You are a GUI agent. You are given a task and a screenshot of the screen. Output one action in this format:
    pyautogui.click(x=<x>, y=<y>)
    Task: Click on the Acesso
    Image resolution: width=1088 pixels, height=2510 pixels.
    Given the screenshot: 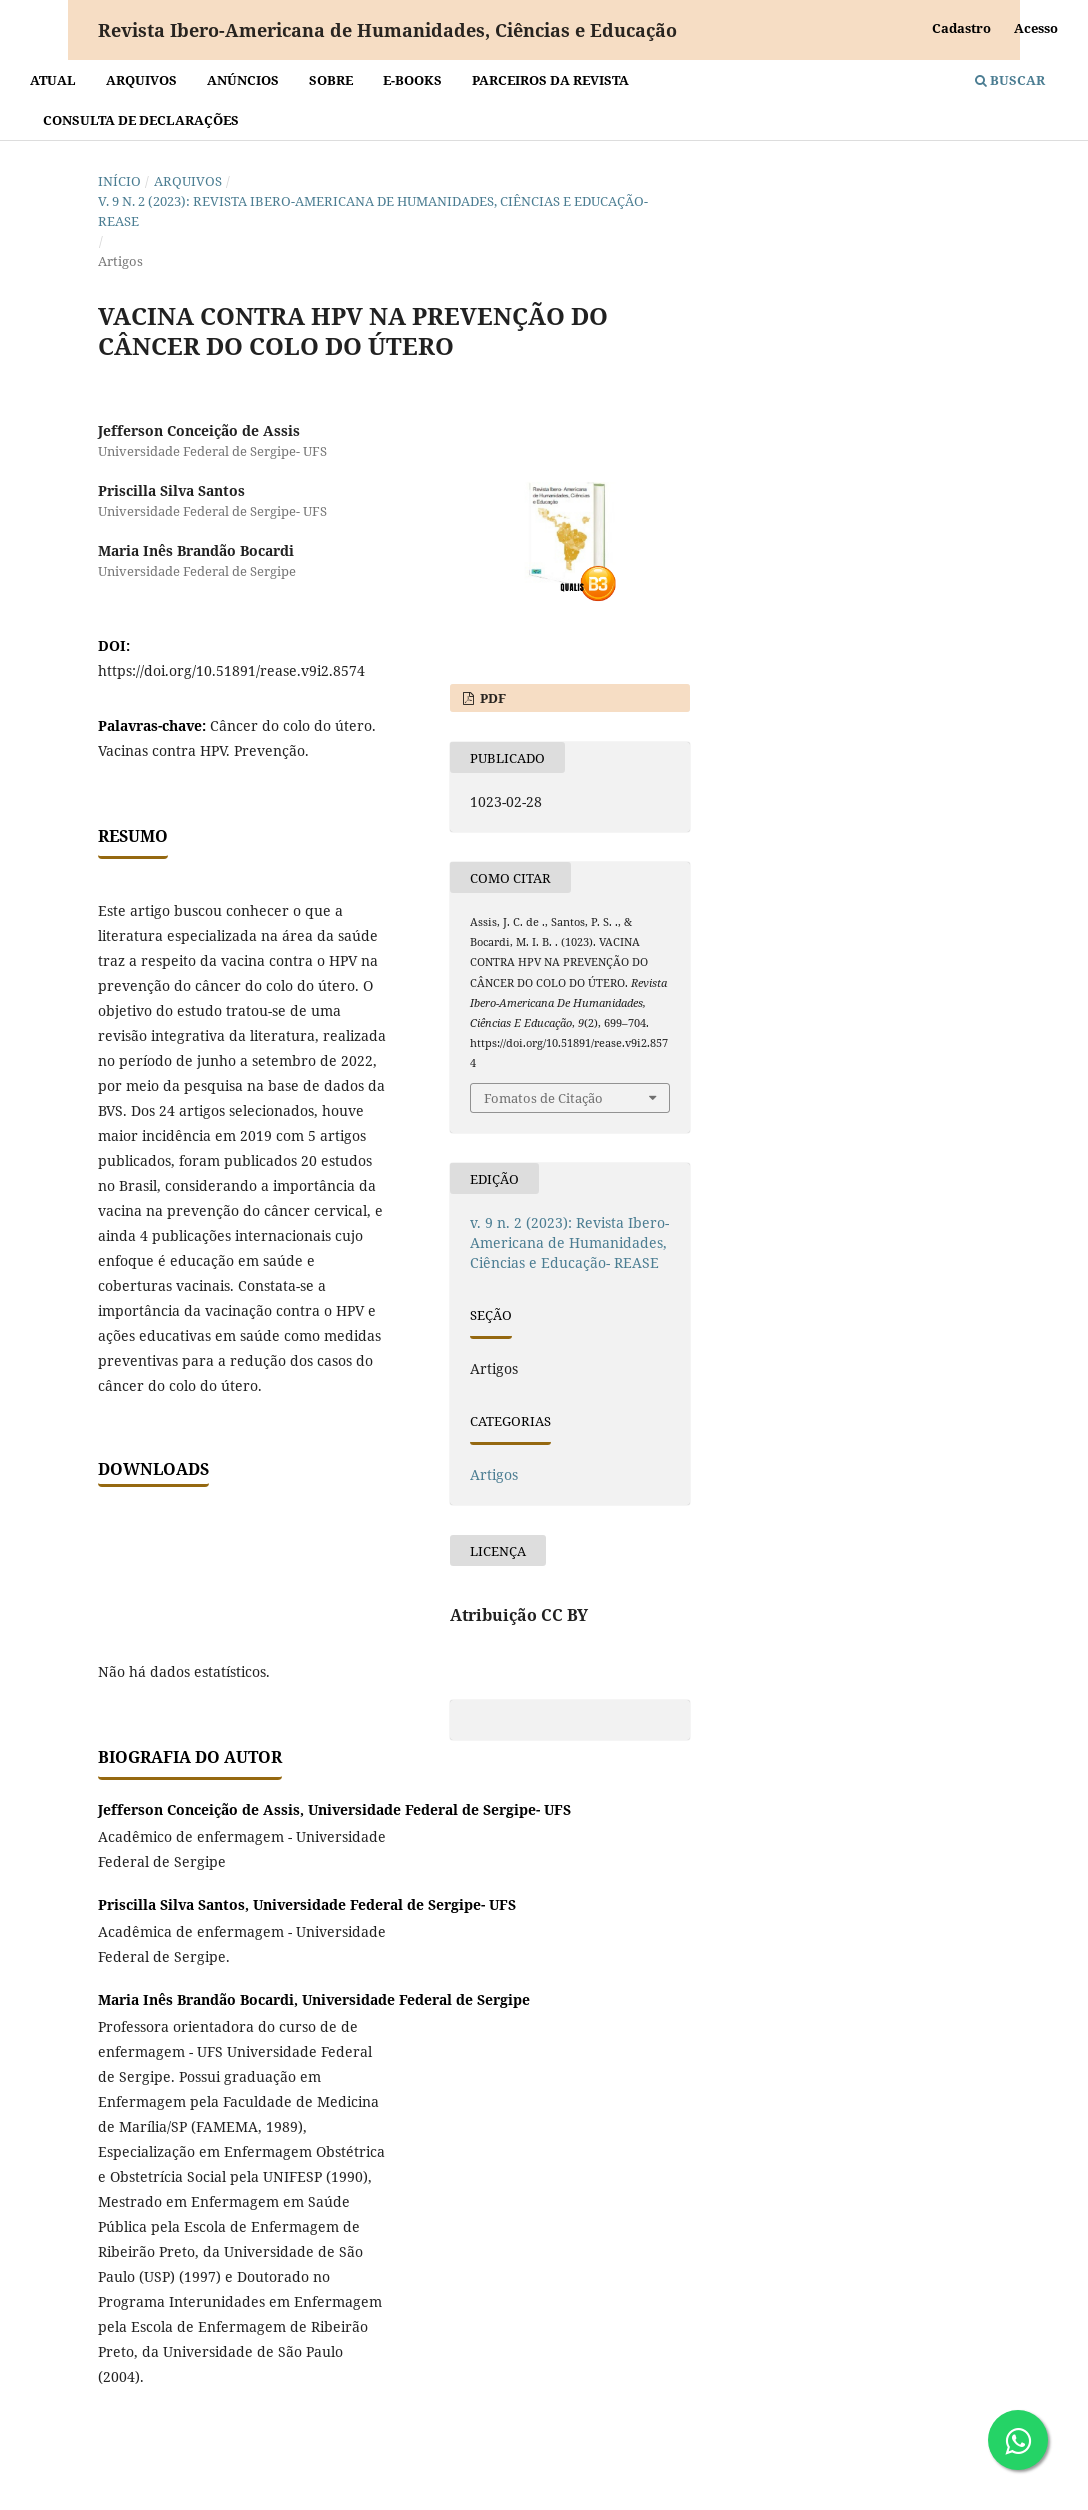 What is the action you would take?
    pyautogui.click(x=1036, y=28)
    